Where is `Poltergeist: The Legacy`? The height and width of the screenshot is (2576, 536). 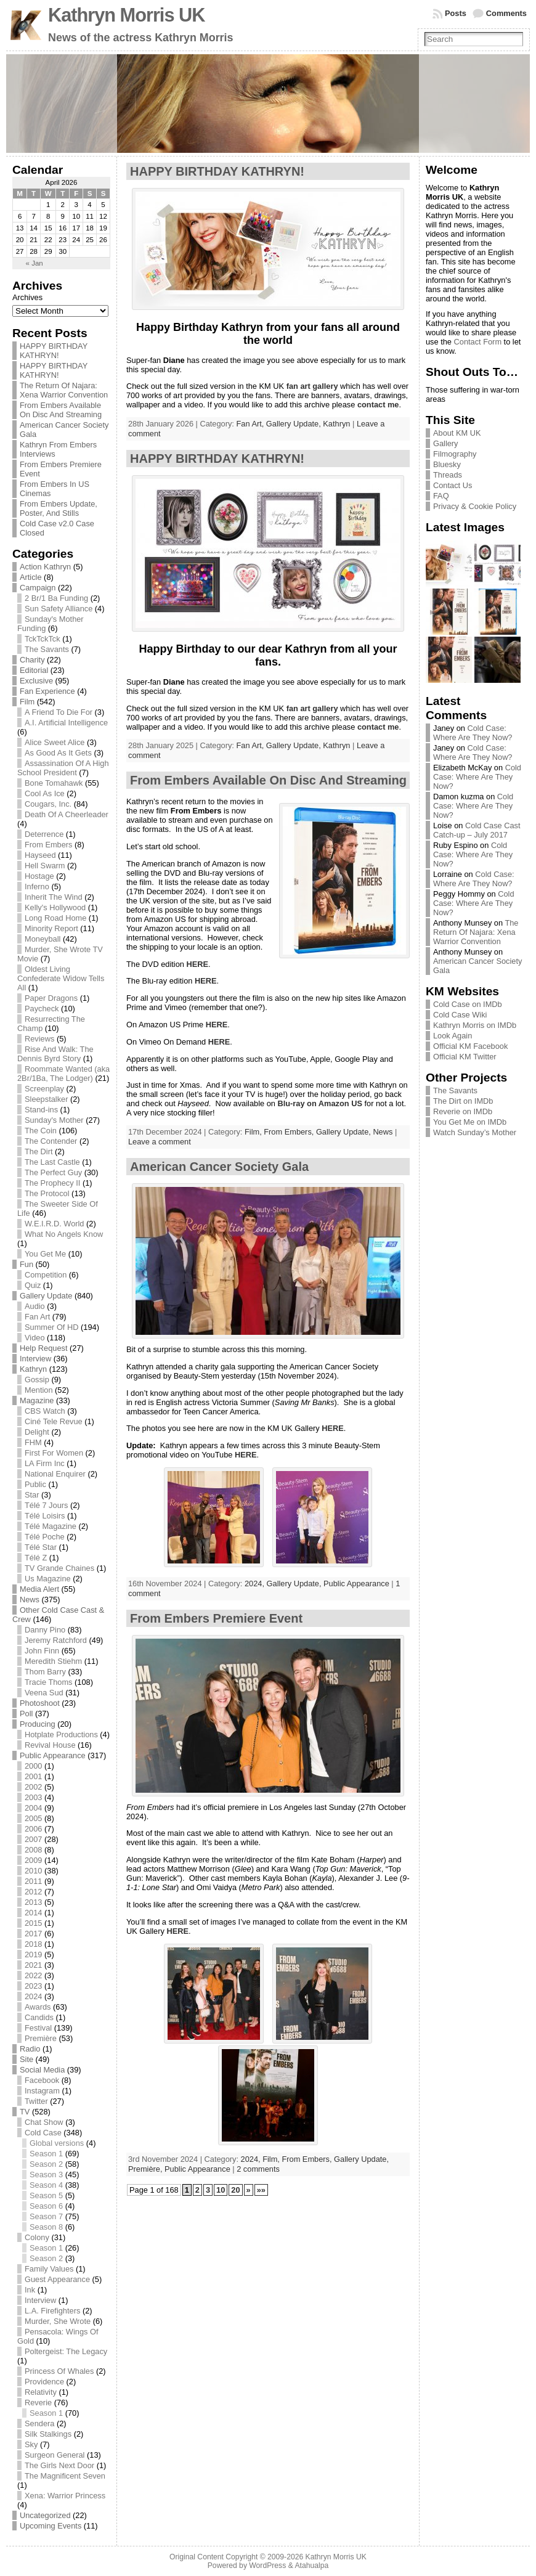
Poltergeist: The Legacy is located at coordinates (66, 2351).